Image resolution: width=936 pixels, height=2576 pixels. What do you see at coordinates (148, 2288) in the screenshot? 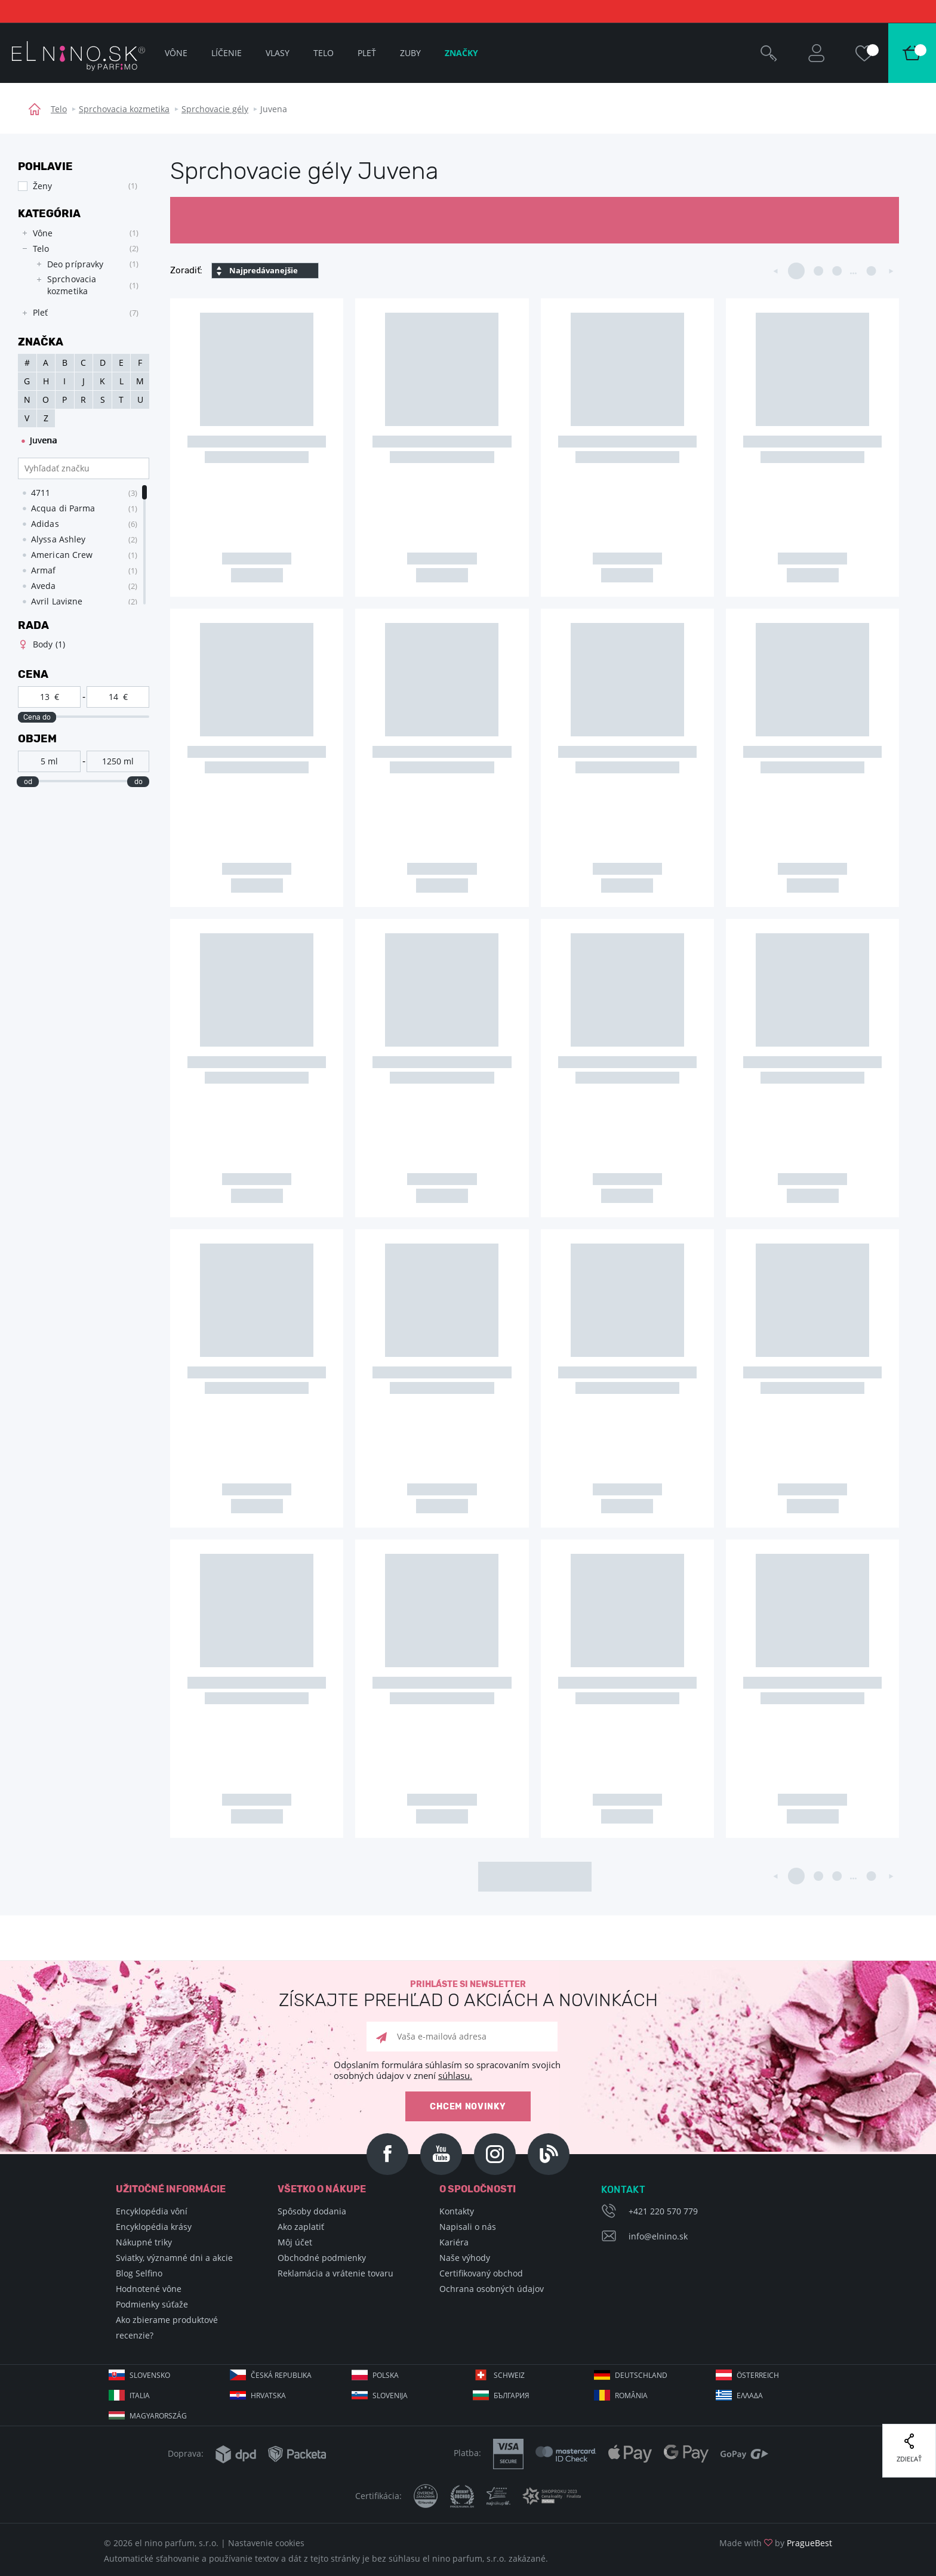
I see `Hodnotené vône` at bounding box center [148, 2288].